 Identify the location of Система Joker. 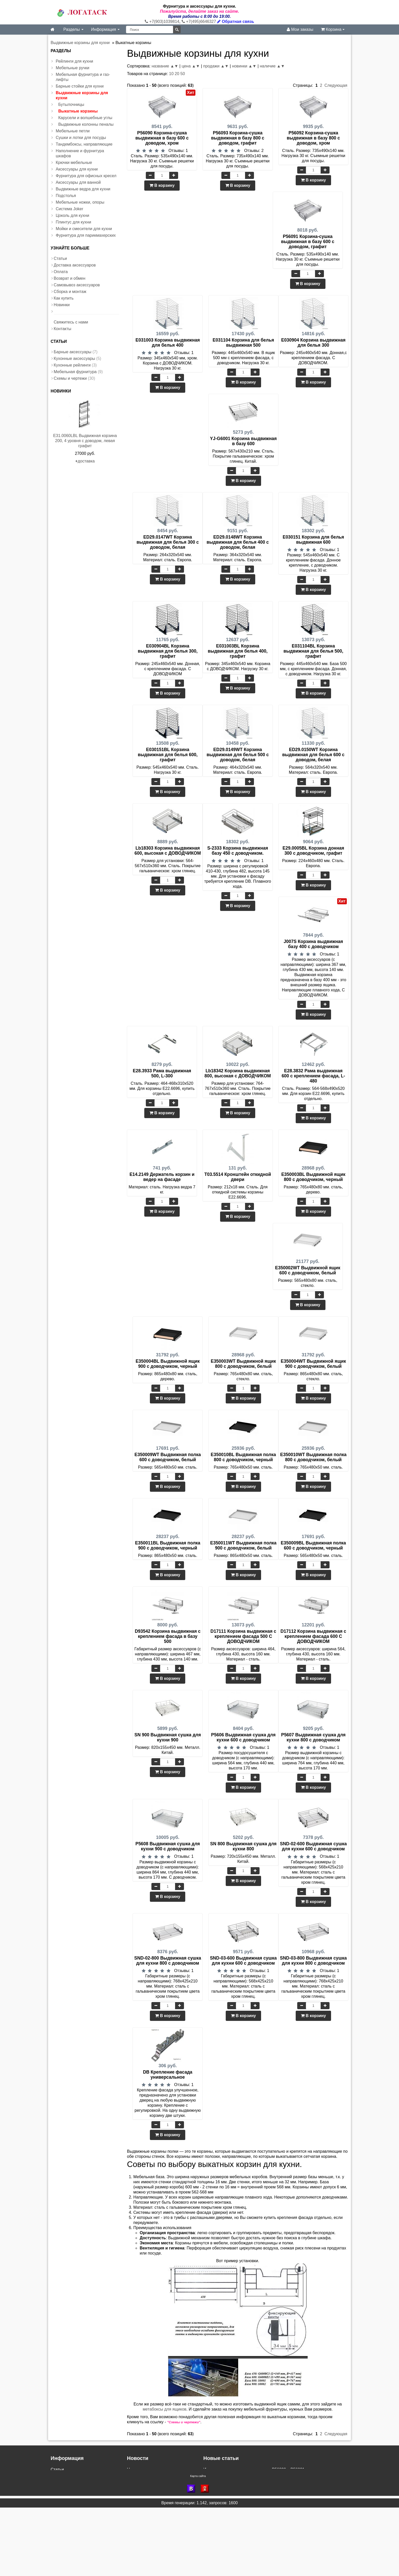
(69, 209).